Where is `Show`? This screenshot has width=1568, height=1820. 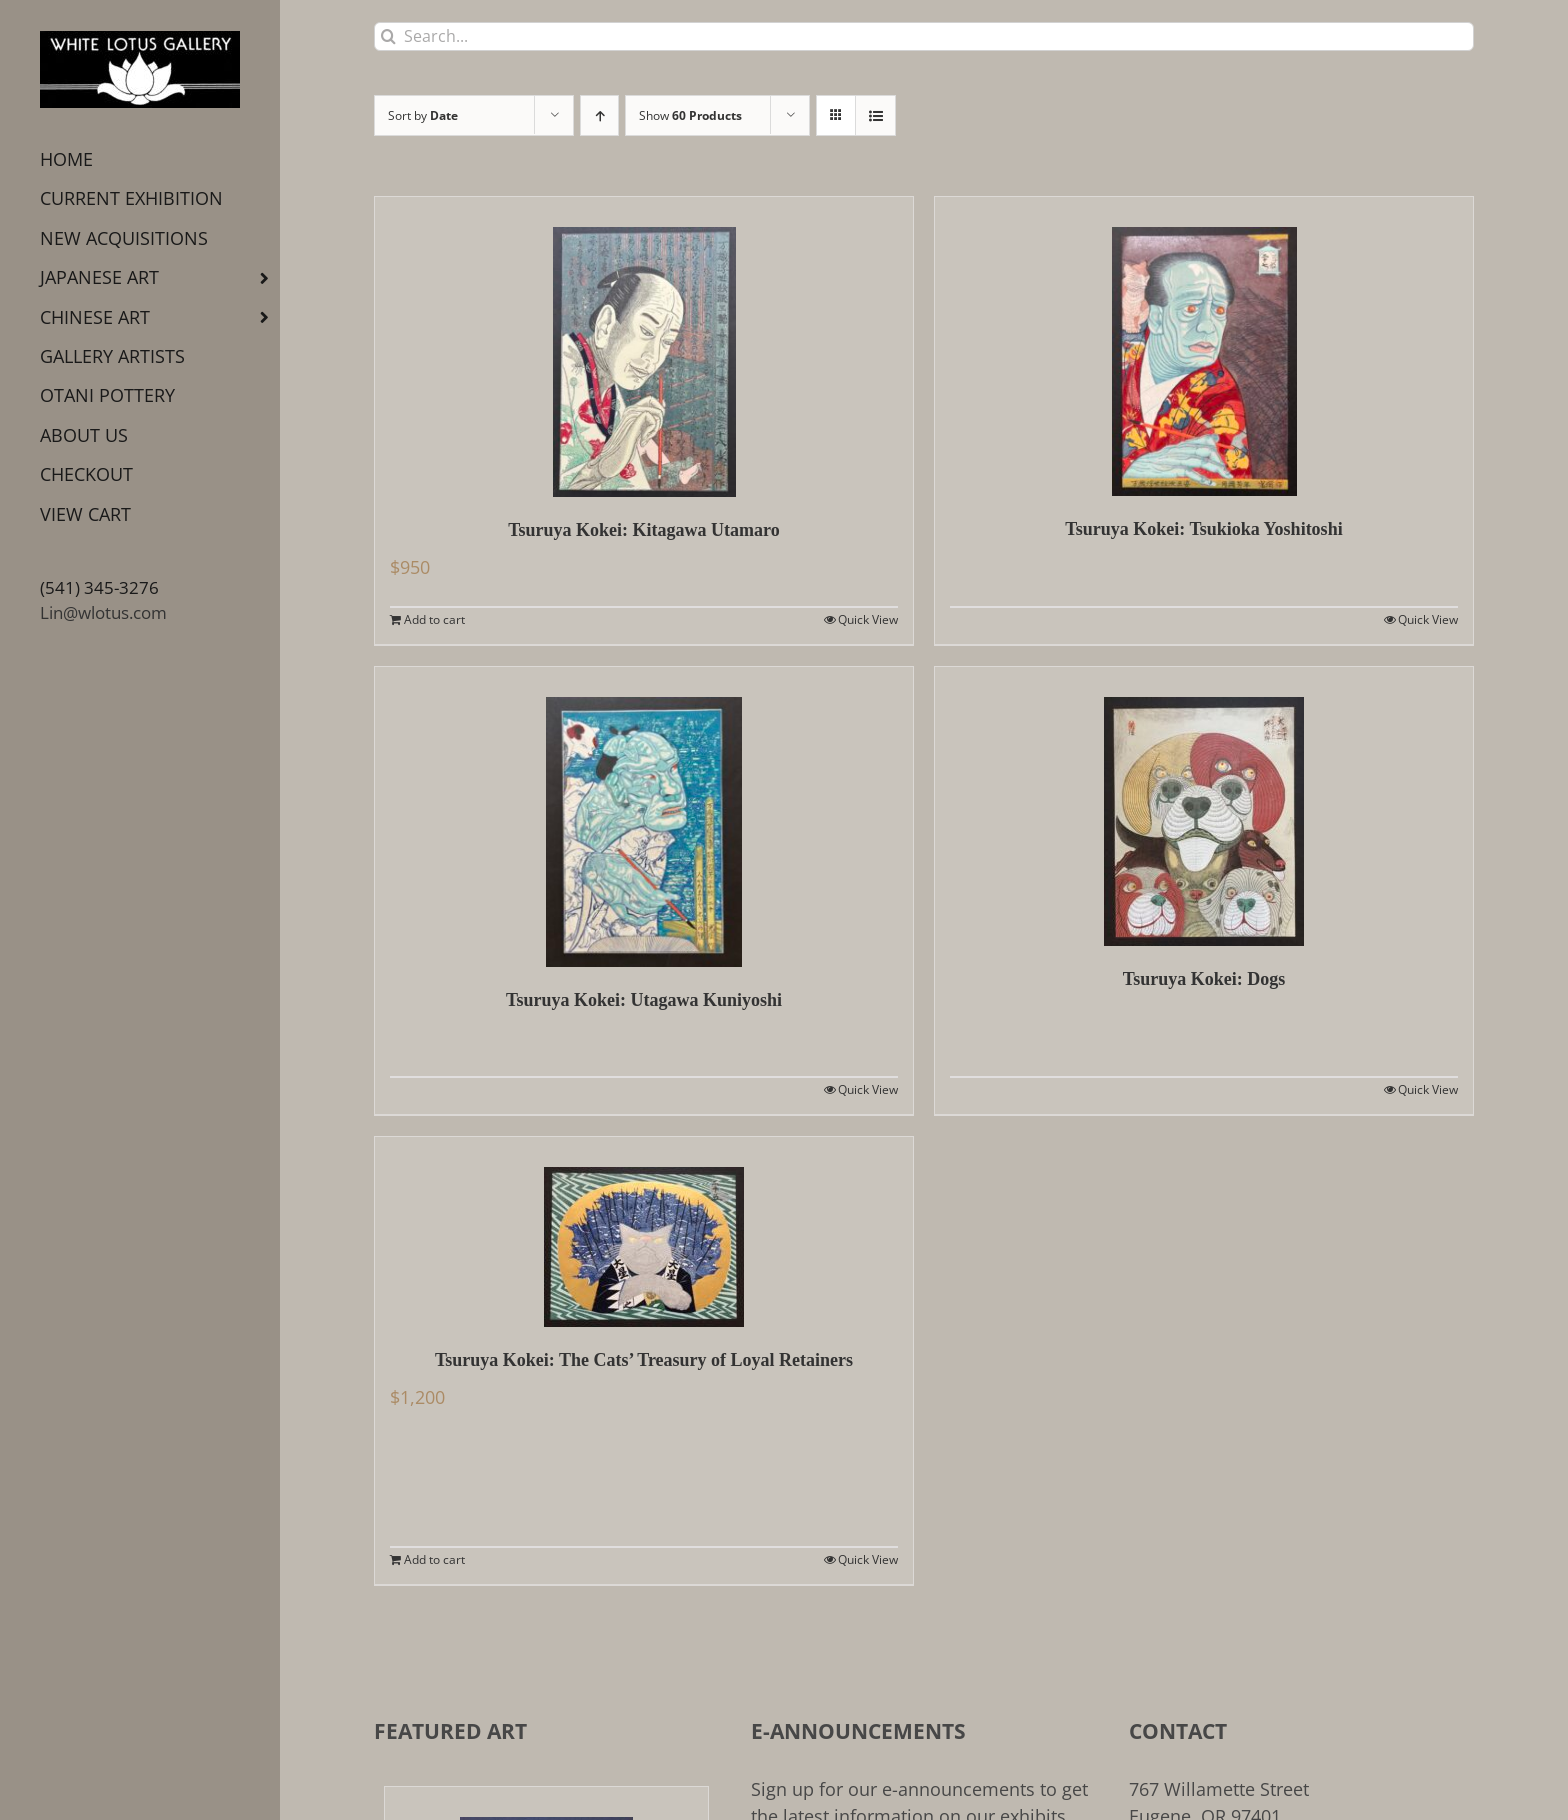 Show is located at coordinates (690, 115).